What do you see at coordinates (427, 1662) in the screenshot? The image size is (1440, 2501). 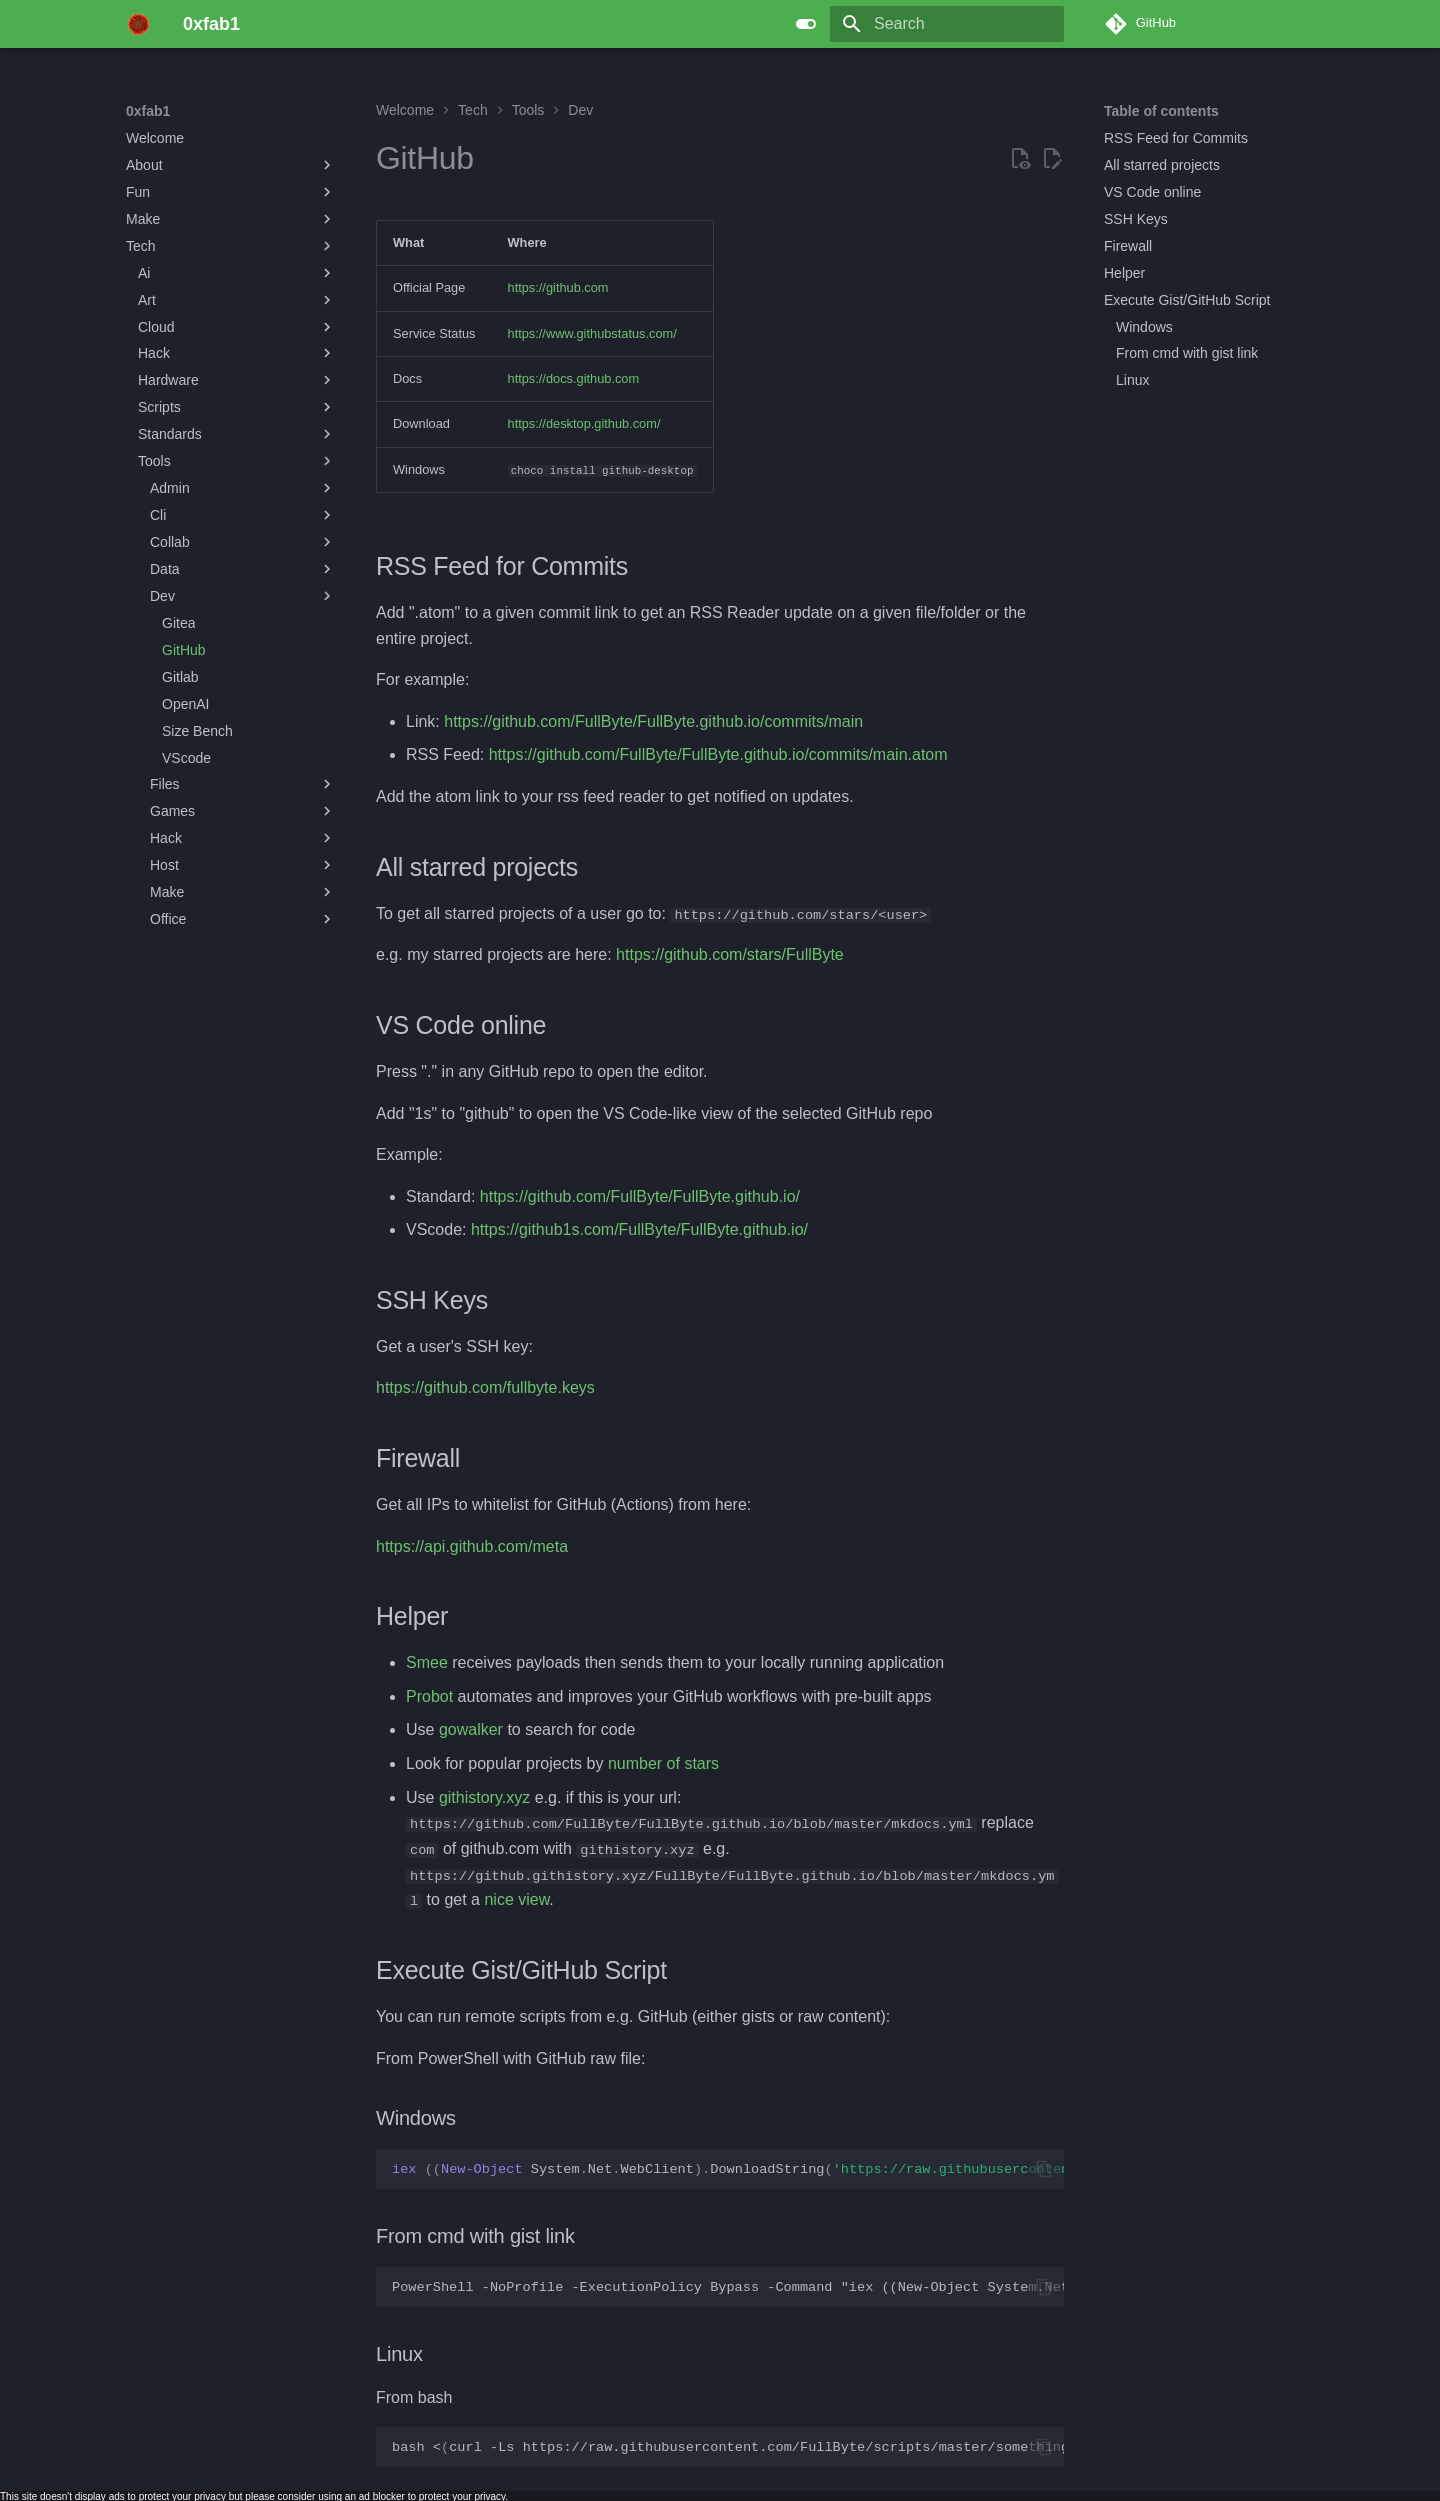 I see `Smee` at bounding box center [427, 1662].